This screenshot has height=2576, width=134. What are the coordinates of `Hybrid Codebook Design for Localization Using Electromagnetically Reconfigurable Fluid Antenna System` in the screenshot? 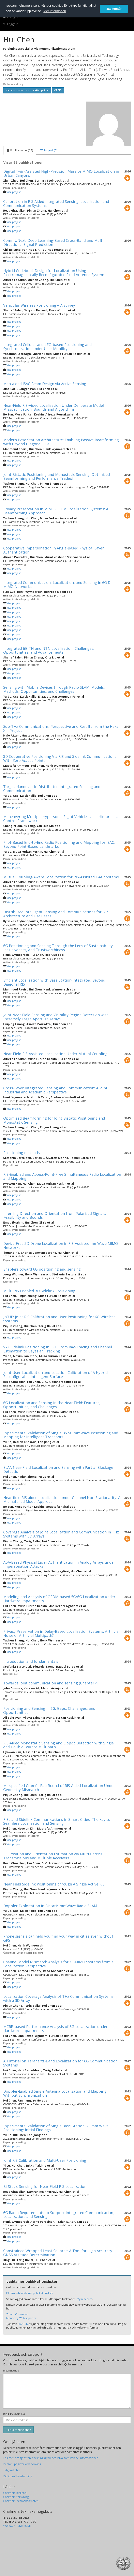 It's located at (53, 272).